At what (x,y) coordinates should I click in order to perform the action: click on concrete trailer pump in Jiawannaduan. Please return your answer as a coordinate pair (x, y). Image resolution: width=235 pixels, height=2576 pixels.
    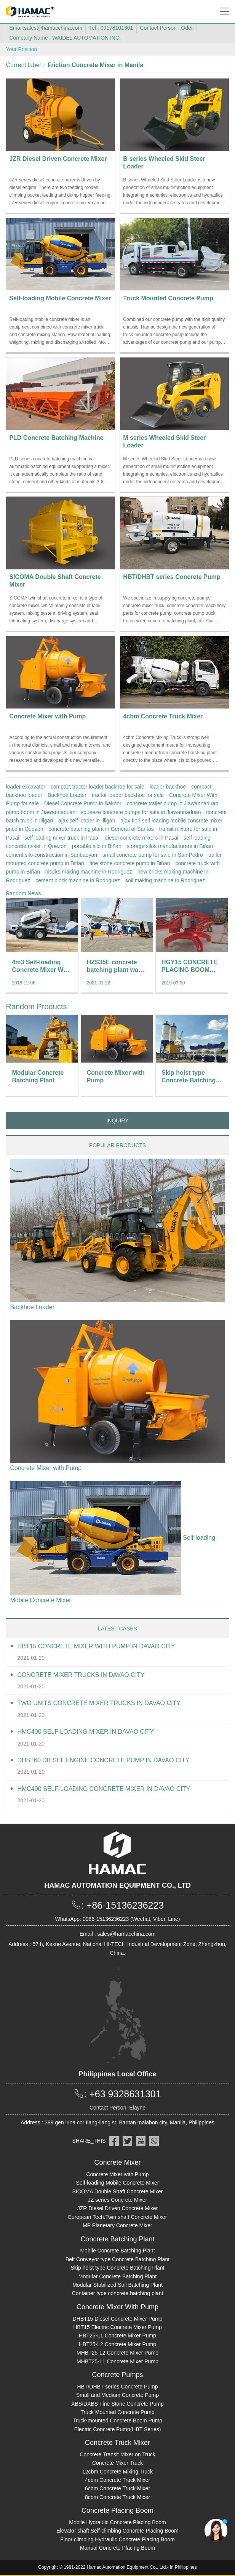
    Looking at the image, I should click on (172, 803).